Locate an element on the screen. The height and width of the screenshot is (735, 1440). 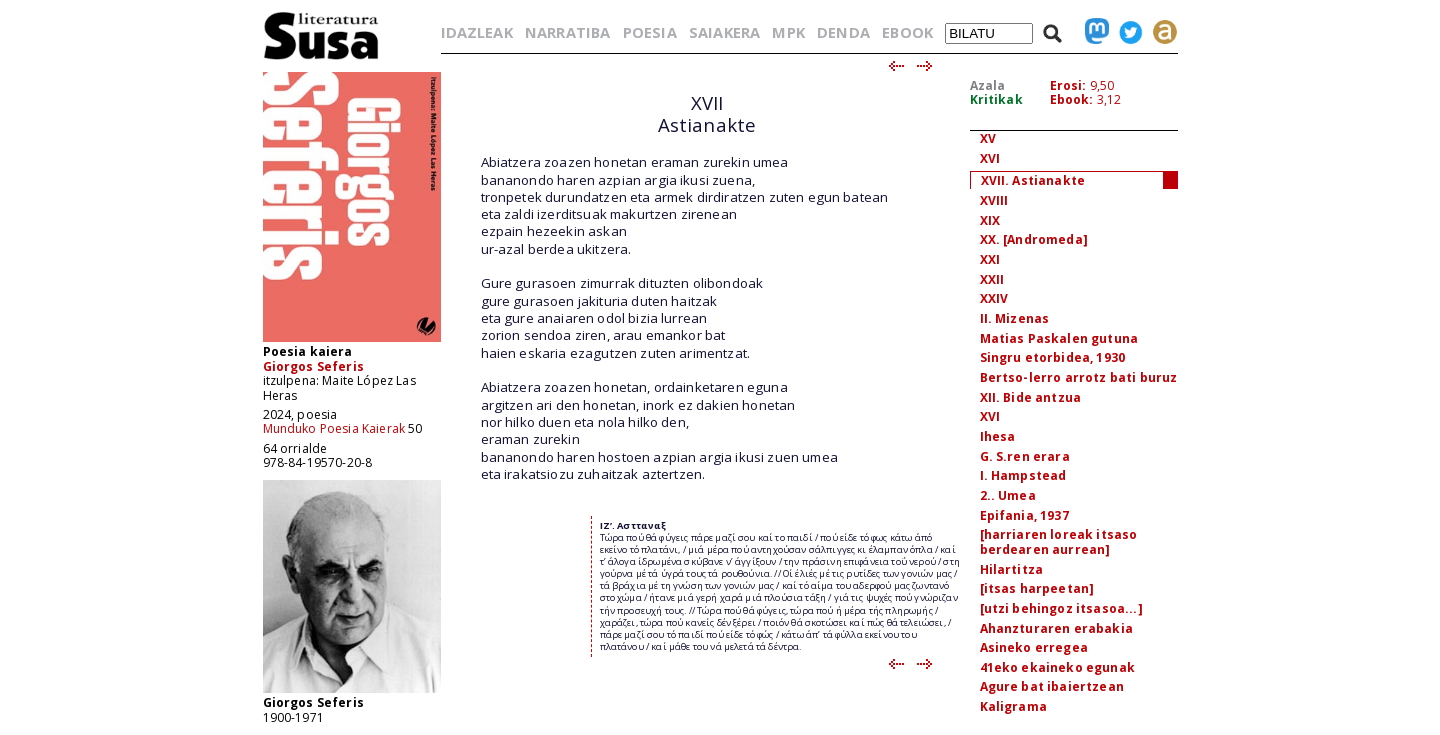
Azala is located at coordinates (988, 85).